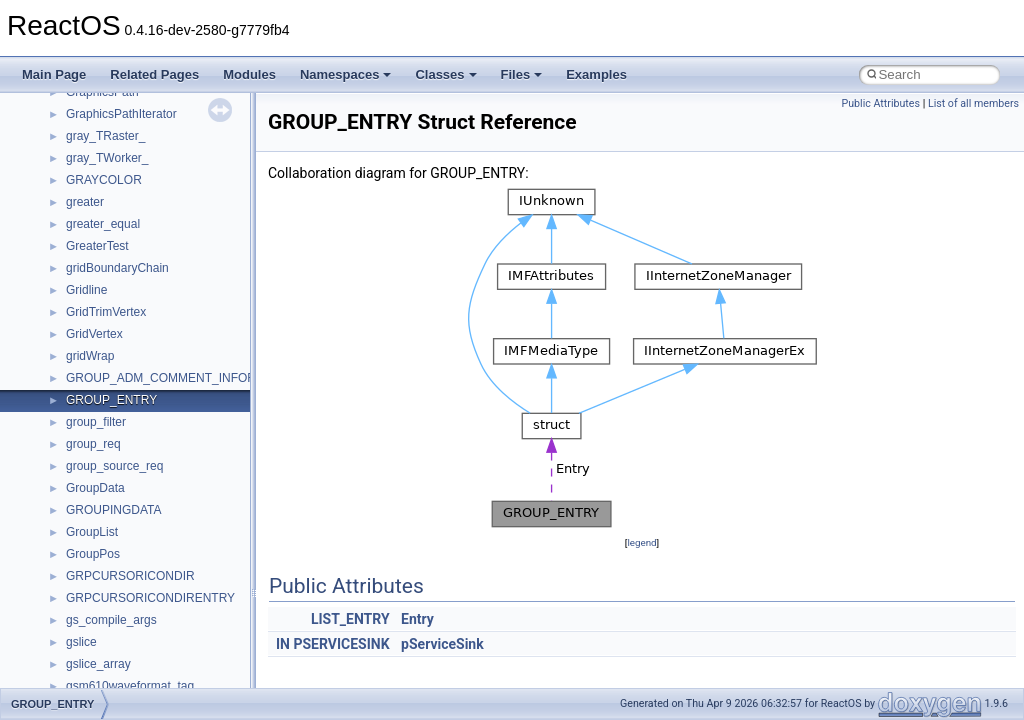 Image resolution: width=1024 pixels, height=720 pixels. Describe the element at coordinates (880, 103) in the screenshot. I see `Public Attributes` at that location.